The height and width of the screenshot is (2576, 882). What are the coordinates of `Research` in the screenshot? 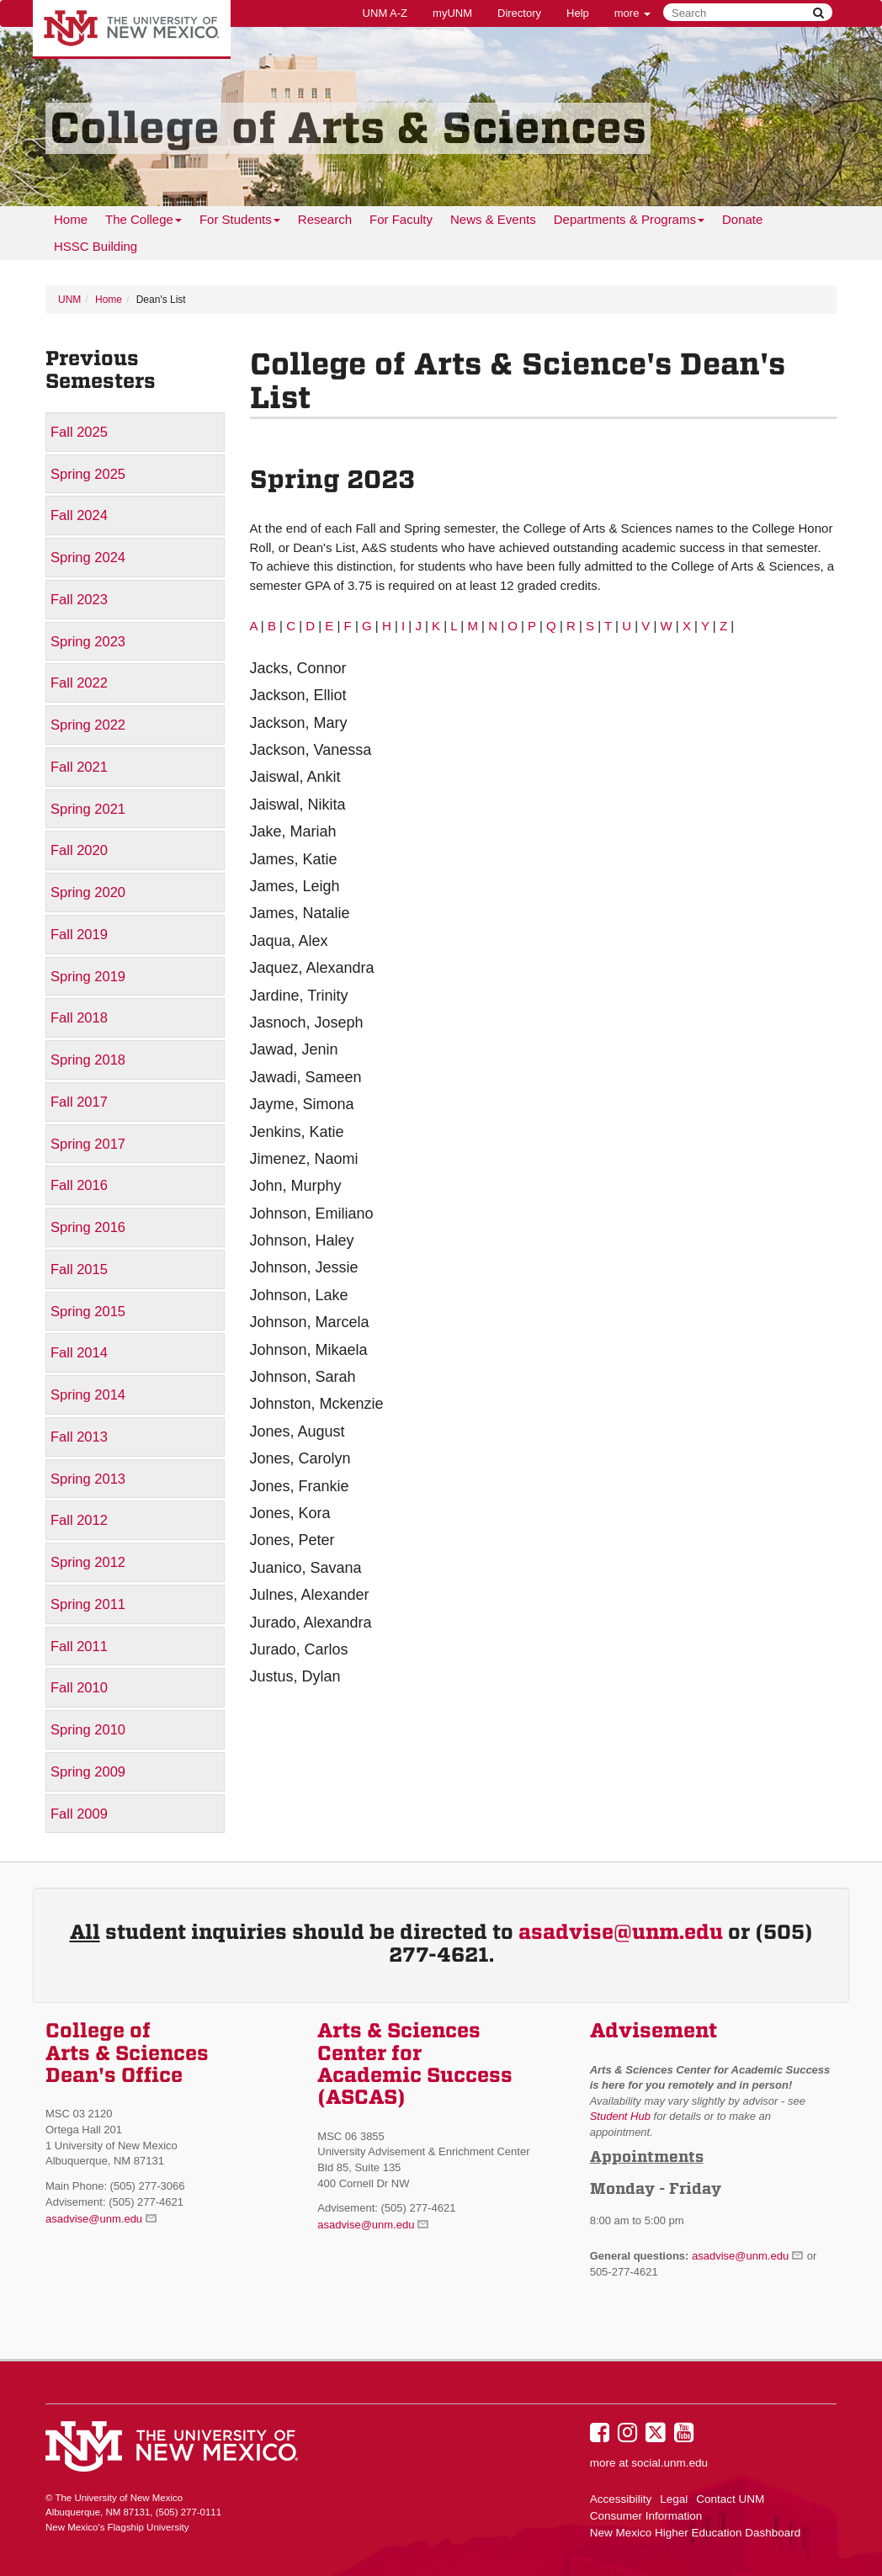 It's located at (325, 219).